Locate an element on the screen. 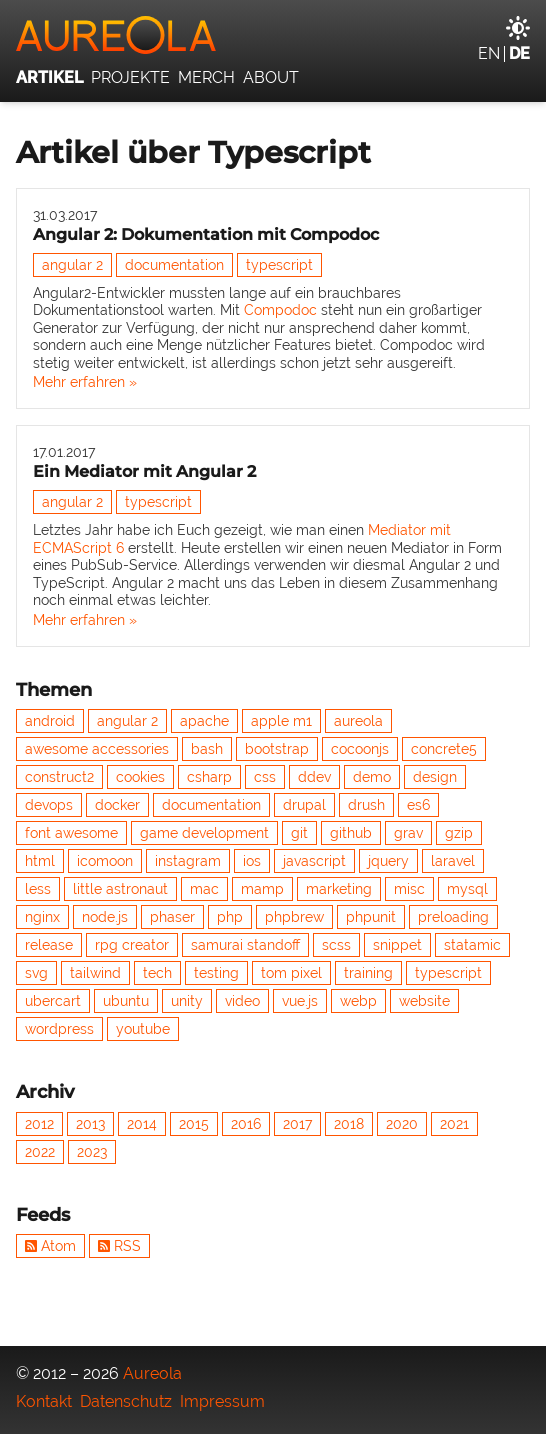 The image size is (546, 1434). angular 2 is located at coordinates (72, 265).